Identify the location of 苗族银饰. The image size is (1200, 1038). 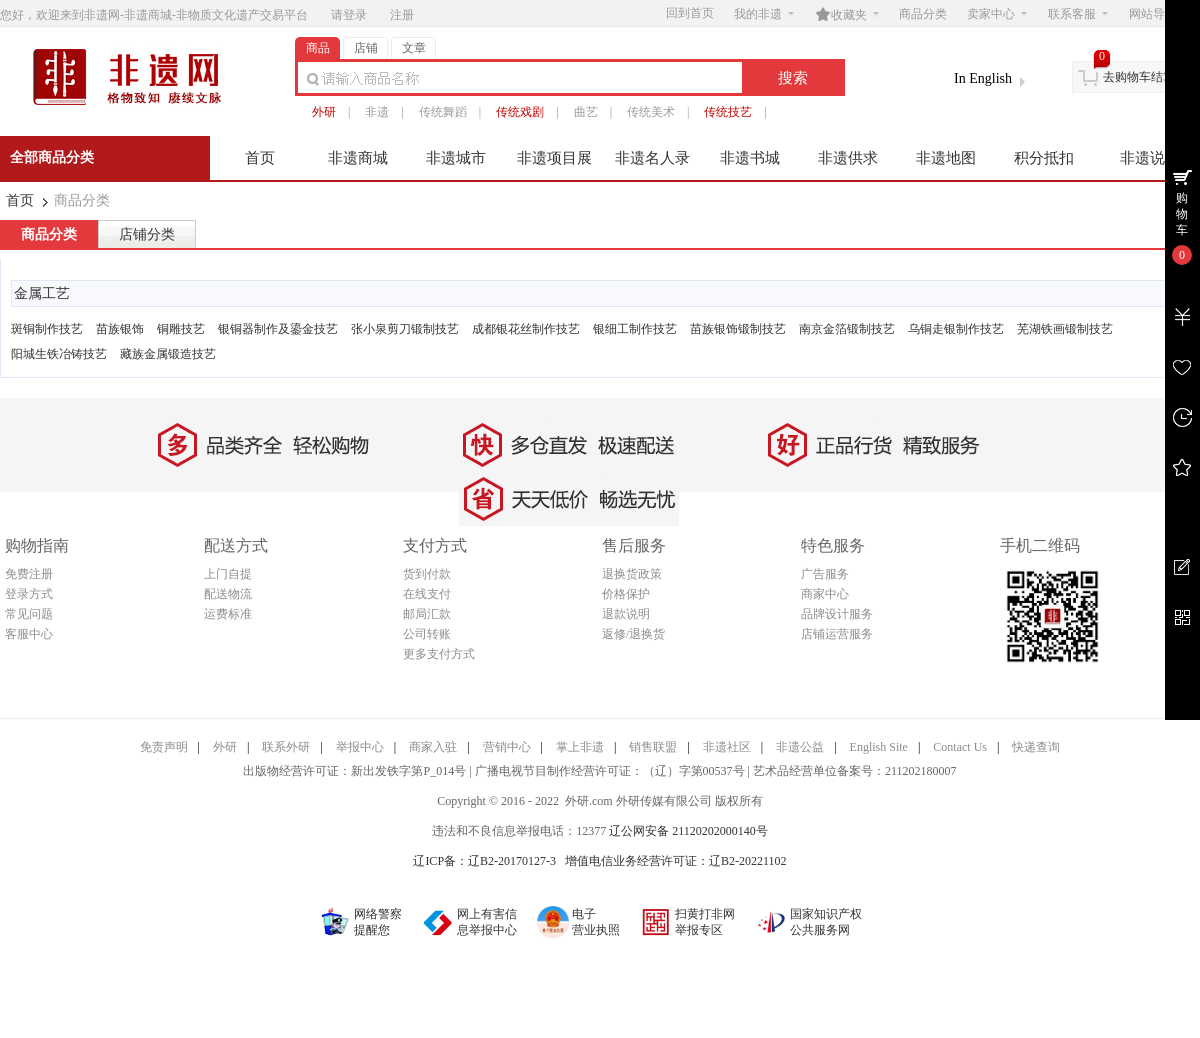
(120, 329).